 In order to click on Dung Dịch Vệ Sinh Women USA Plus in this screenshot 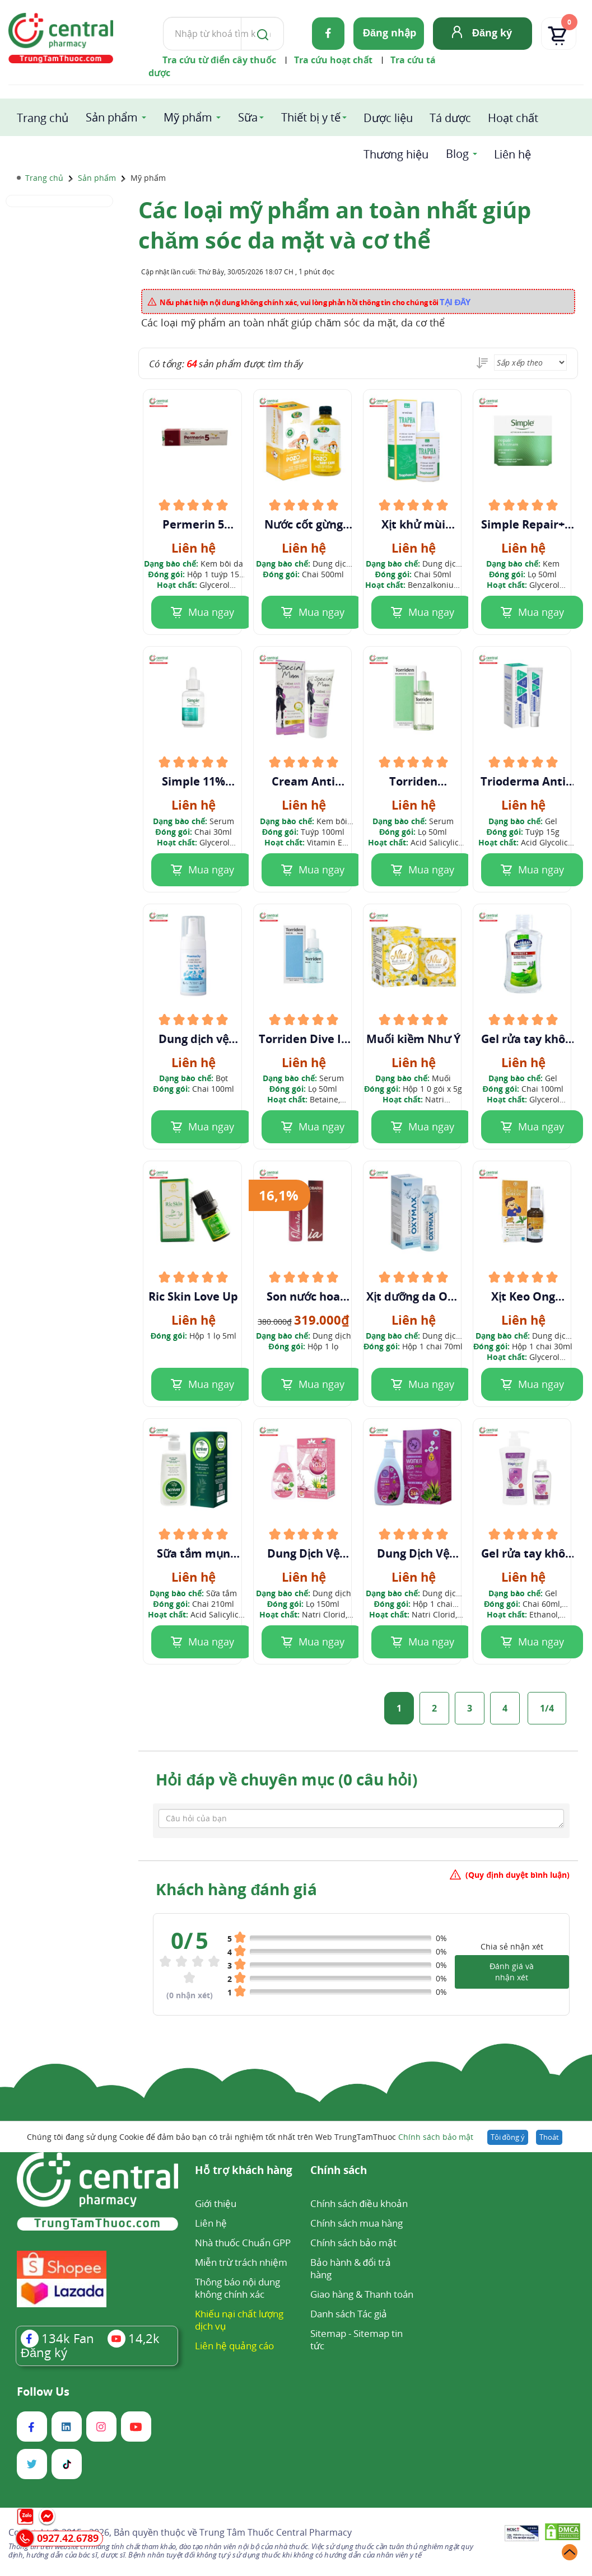, I will do `click(413, 1553)`.